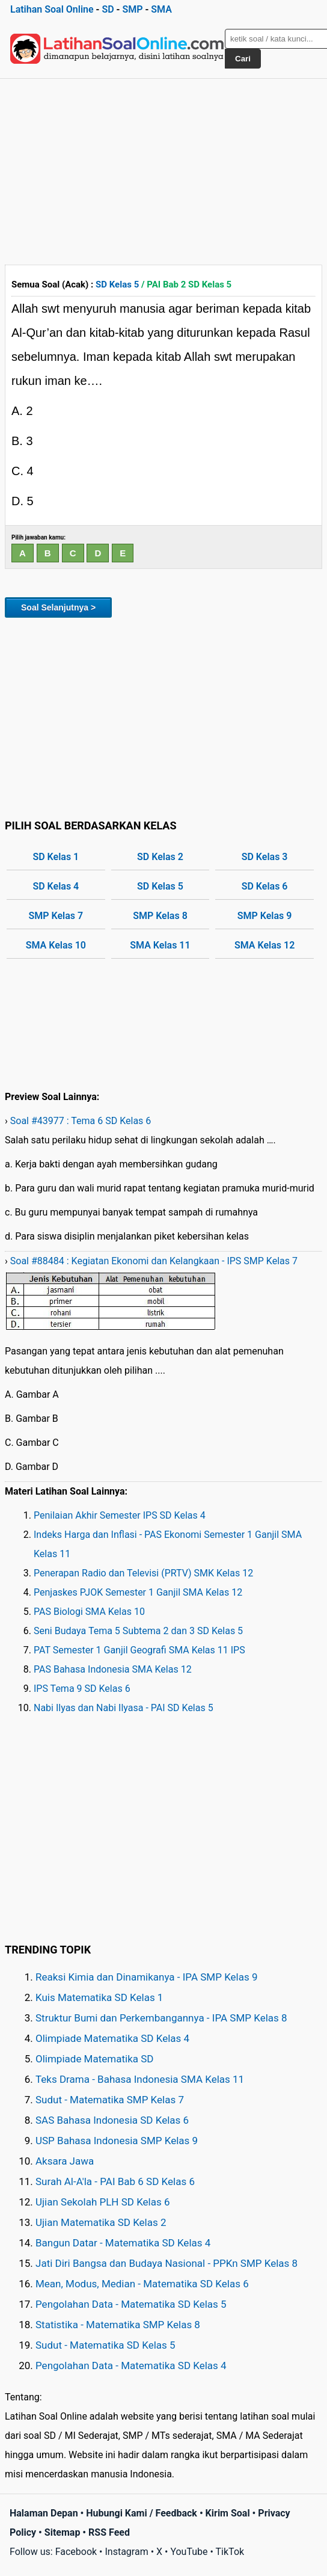 The height and width of the screenshot is (2576, 327). Describe the element at coordinates (101, 2222) in the screenshot. I see `Ujian Matematika SD Kelas 2` at that location.